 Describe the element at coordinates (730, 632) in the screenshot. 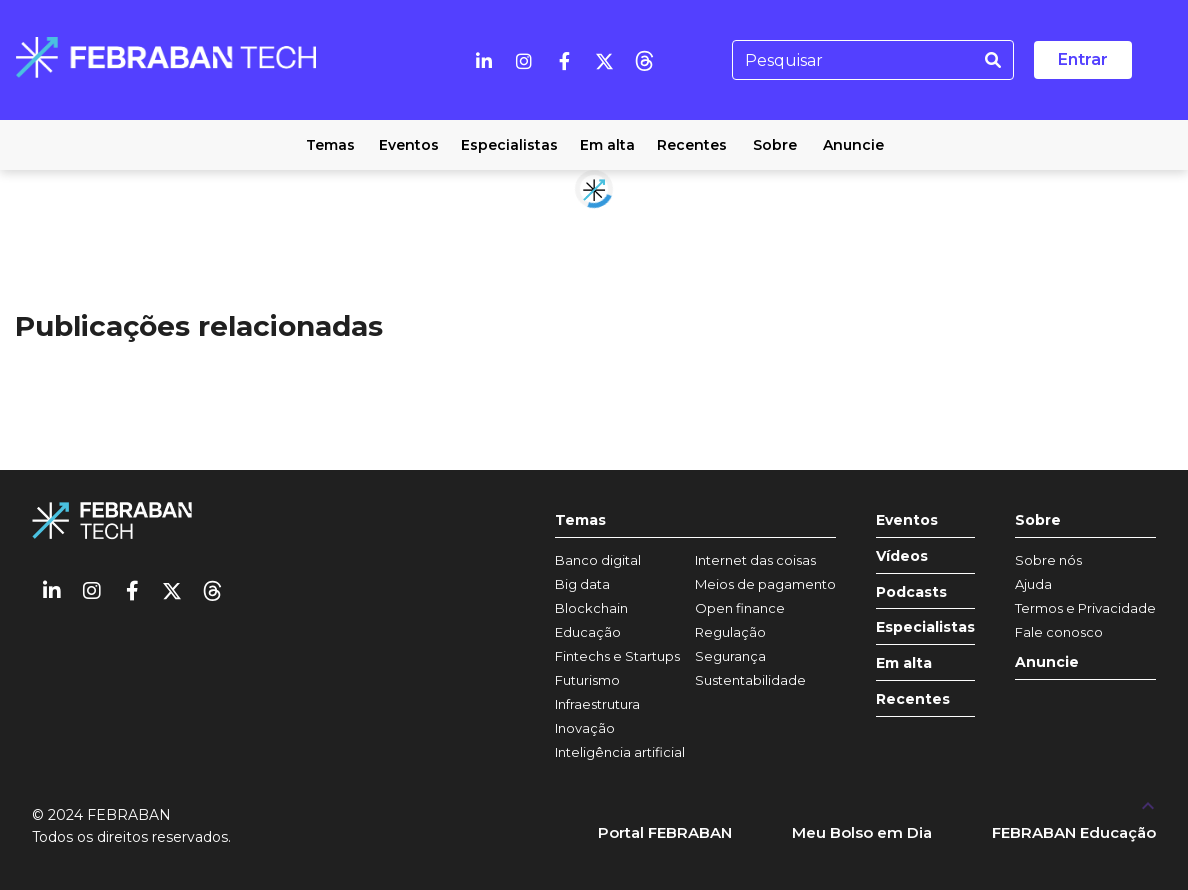

I see `Regulação` at that location.